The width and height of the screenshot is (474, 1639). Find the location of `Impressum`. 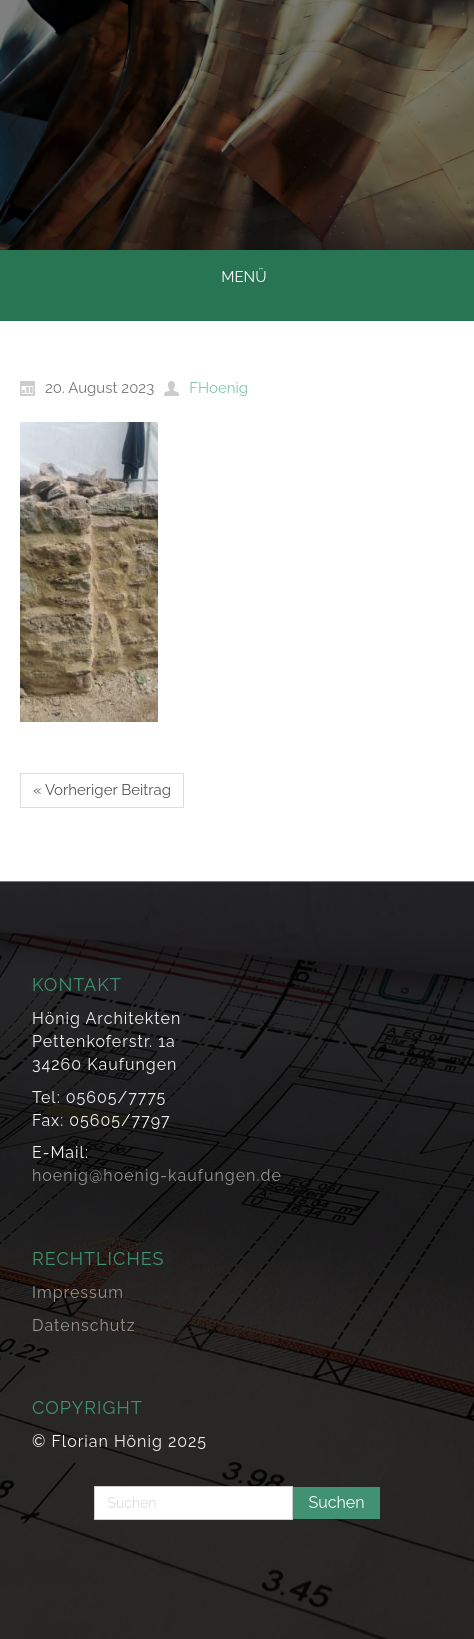

Impressum is located at coordinates (78, 1292).